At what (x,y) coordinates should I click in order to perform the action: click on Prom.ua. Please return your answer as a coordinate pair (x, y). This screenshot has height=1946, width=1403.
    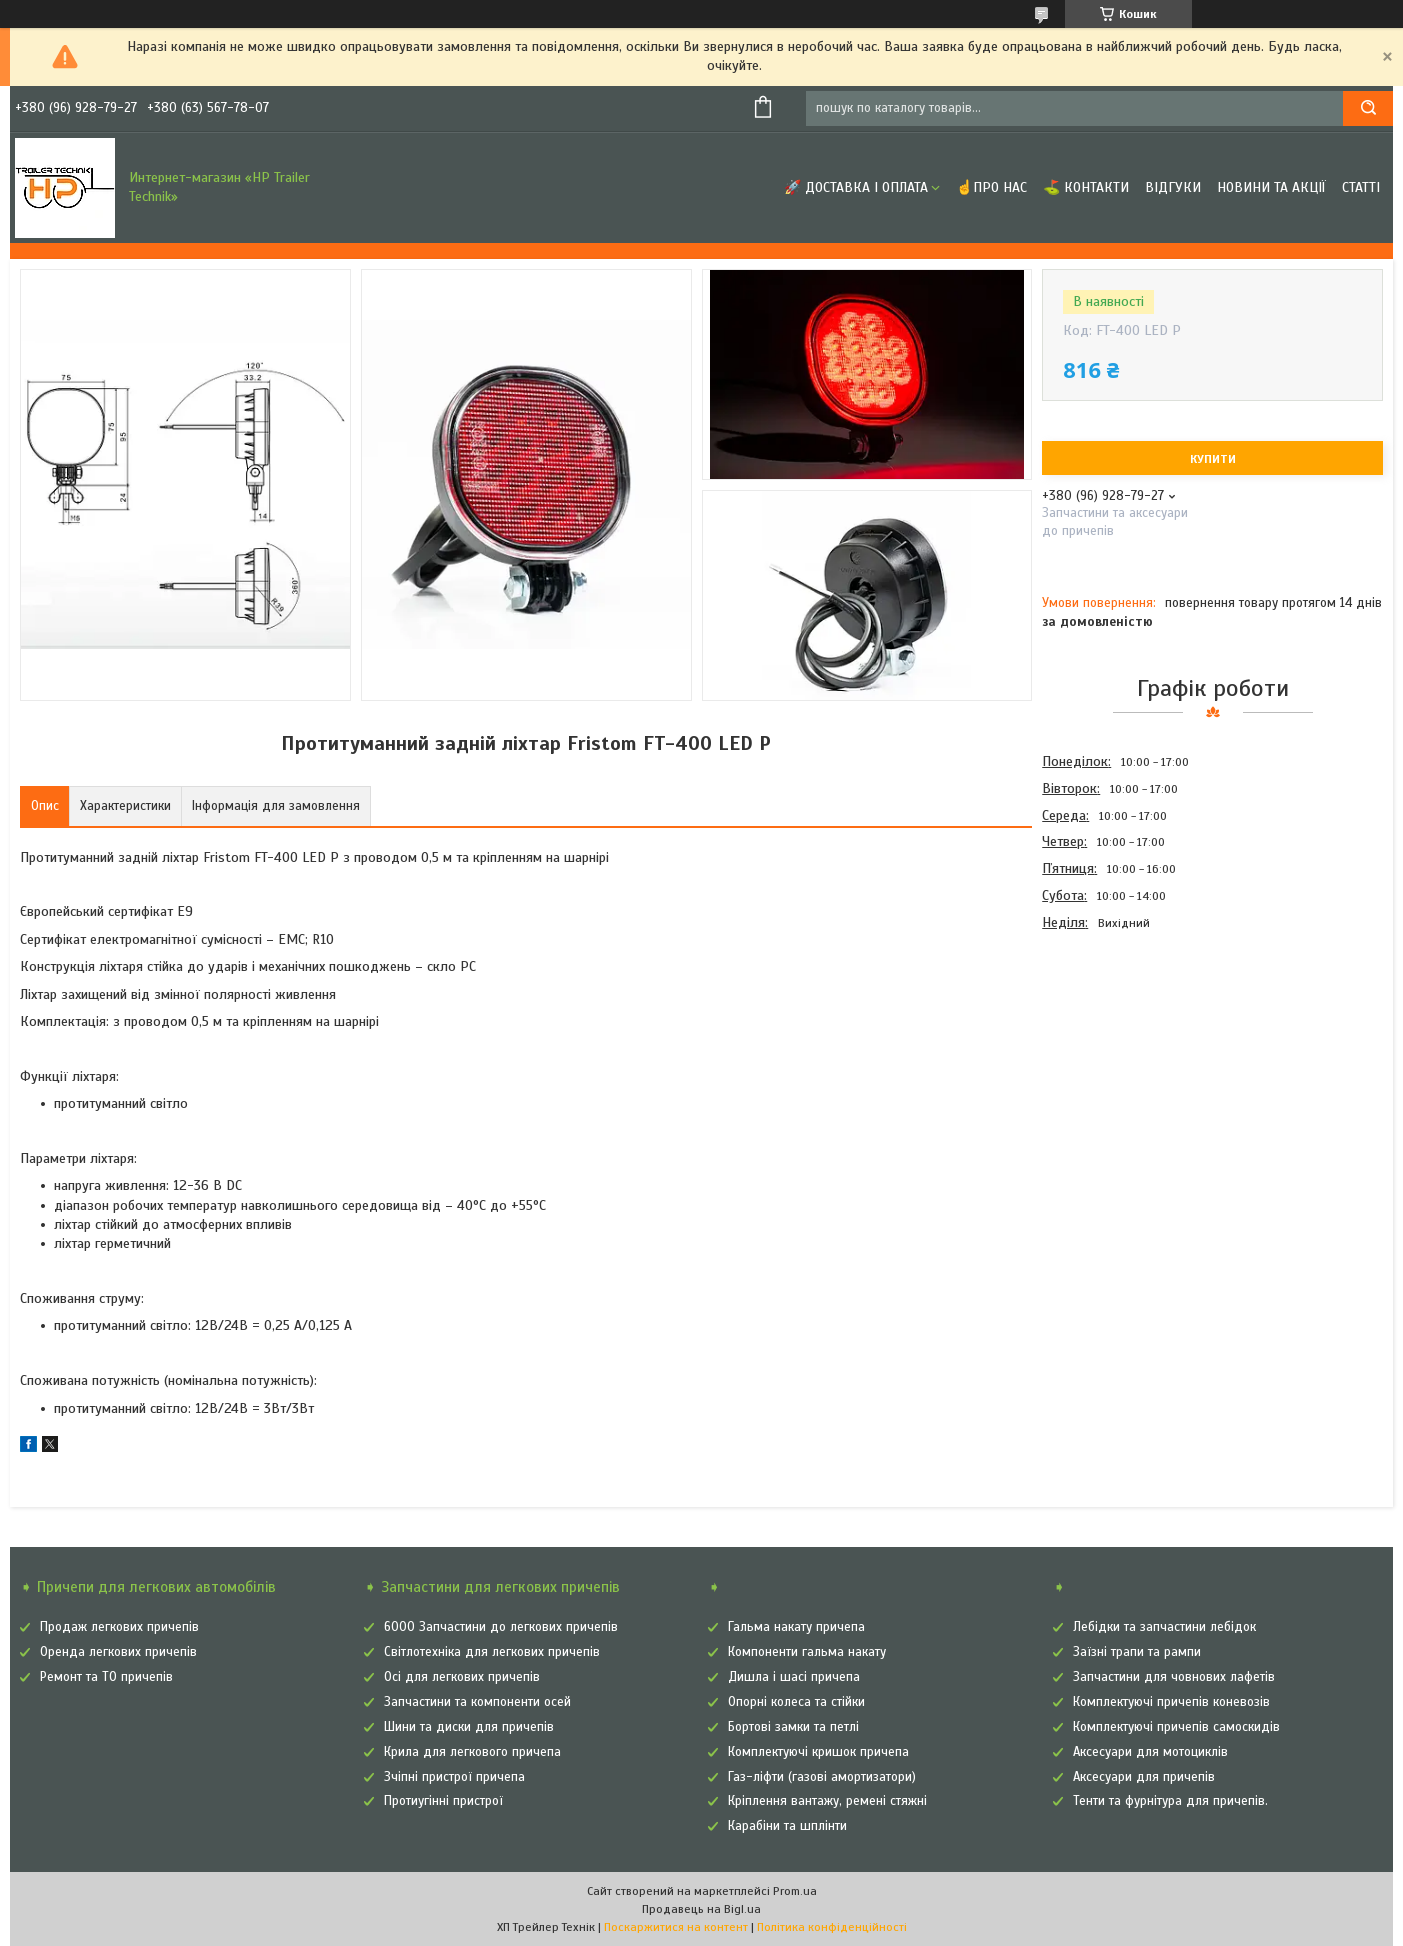
    Looking at the image, I should click on (795, 1891).